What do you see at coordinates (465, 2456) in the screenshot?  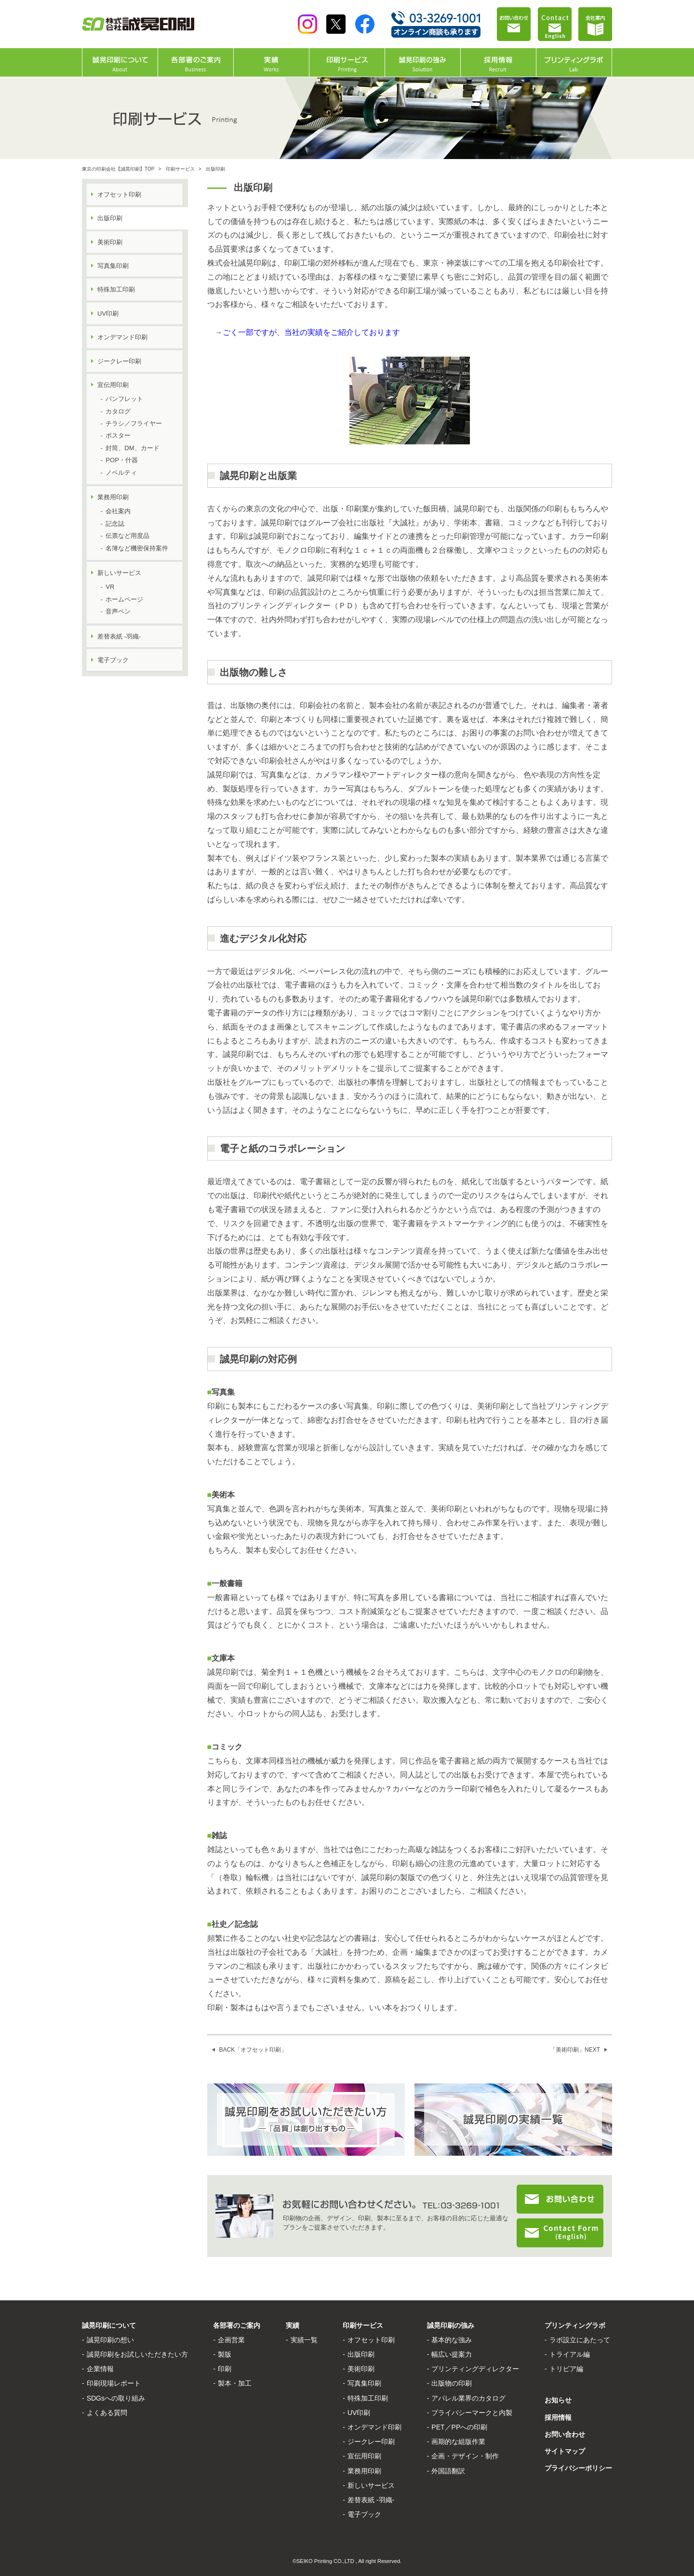 I see `企画・デザイン・制作` at bounding box center [465, 2456].